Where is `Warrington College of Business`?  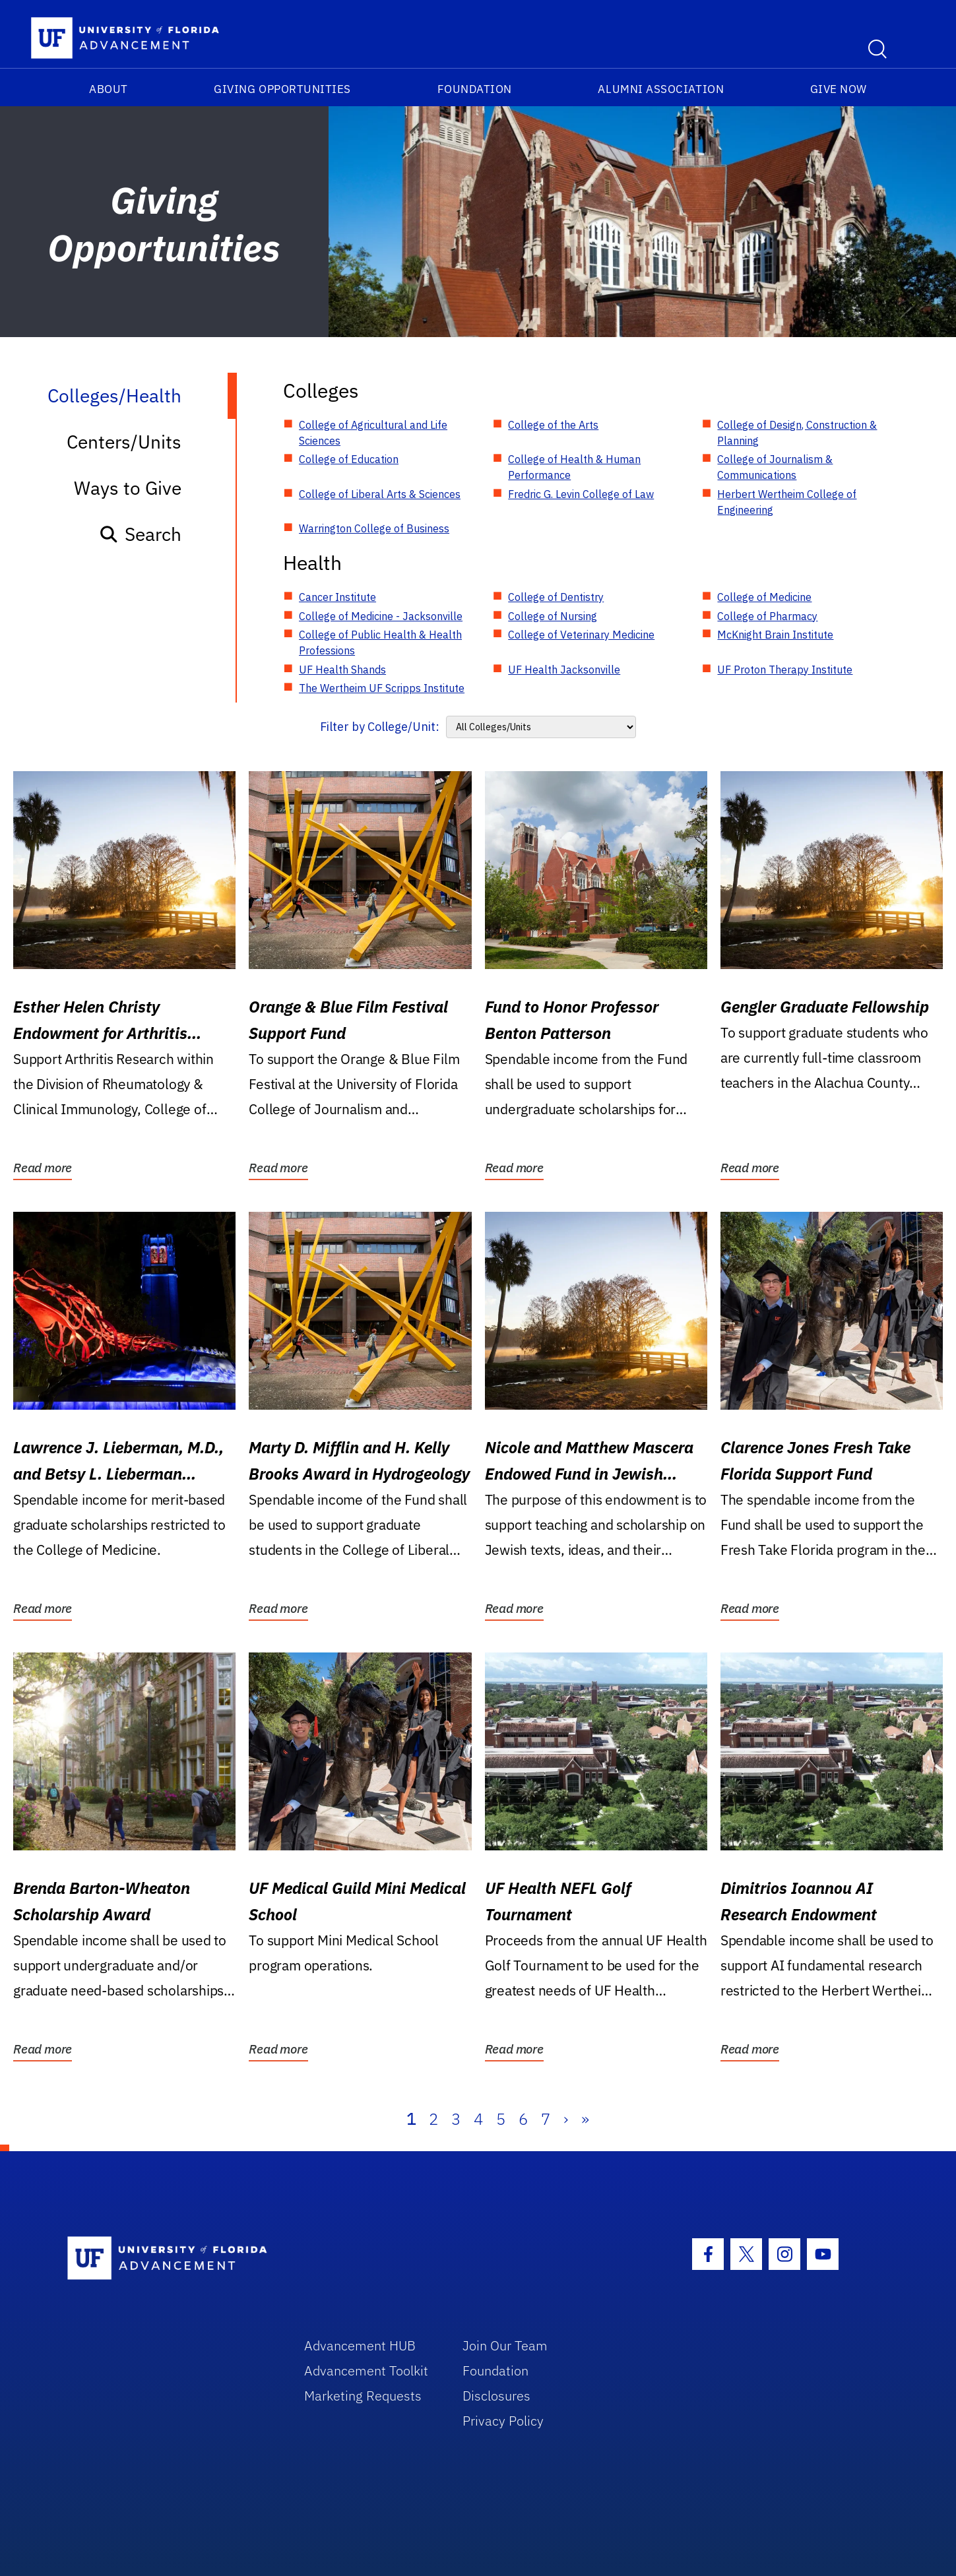
Warrington College of Business is located at coordinates (374, 528).